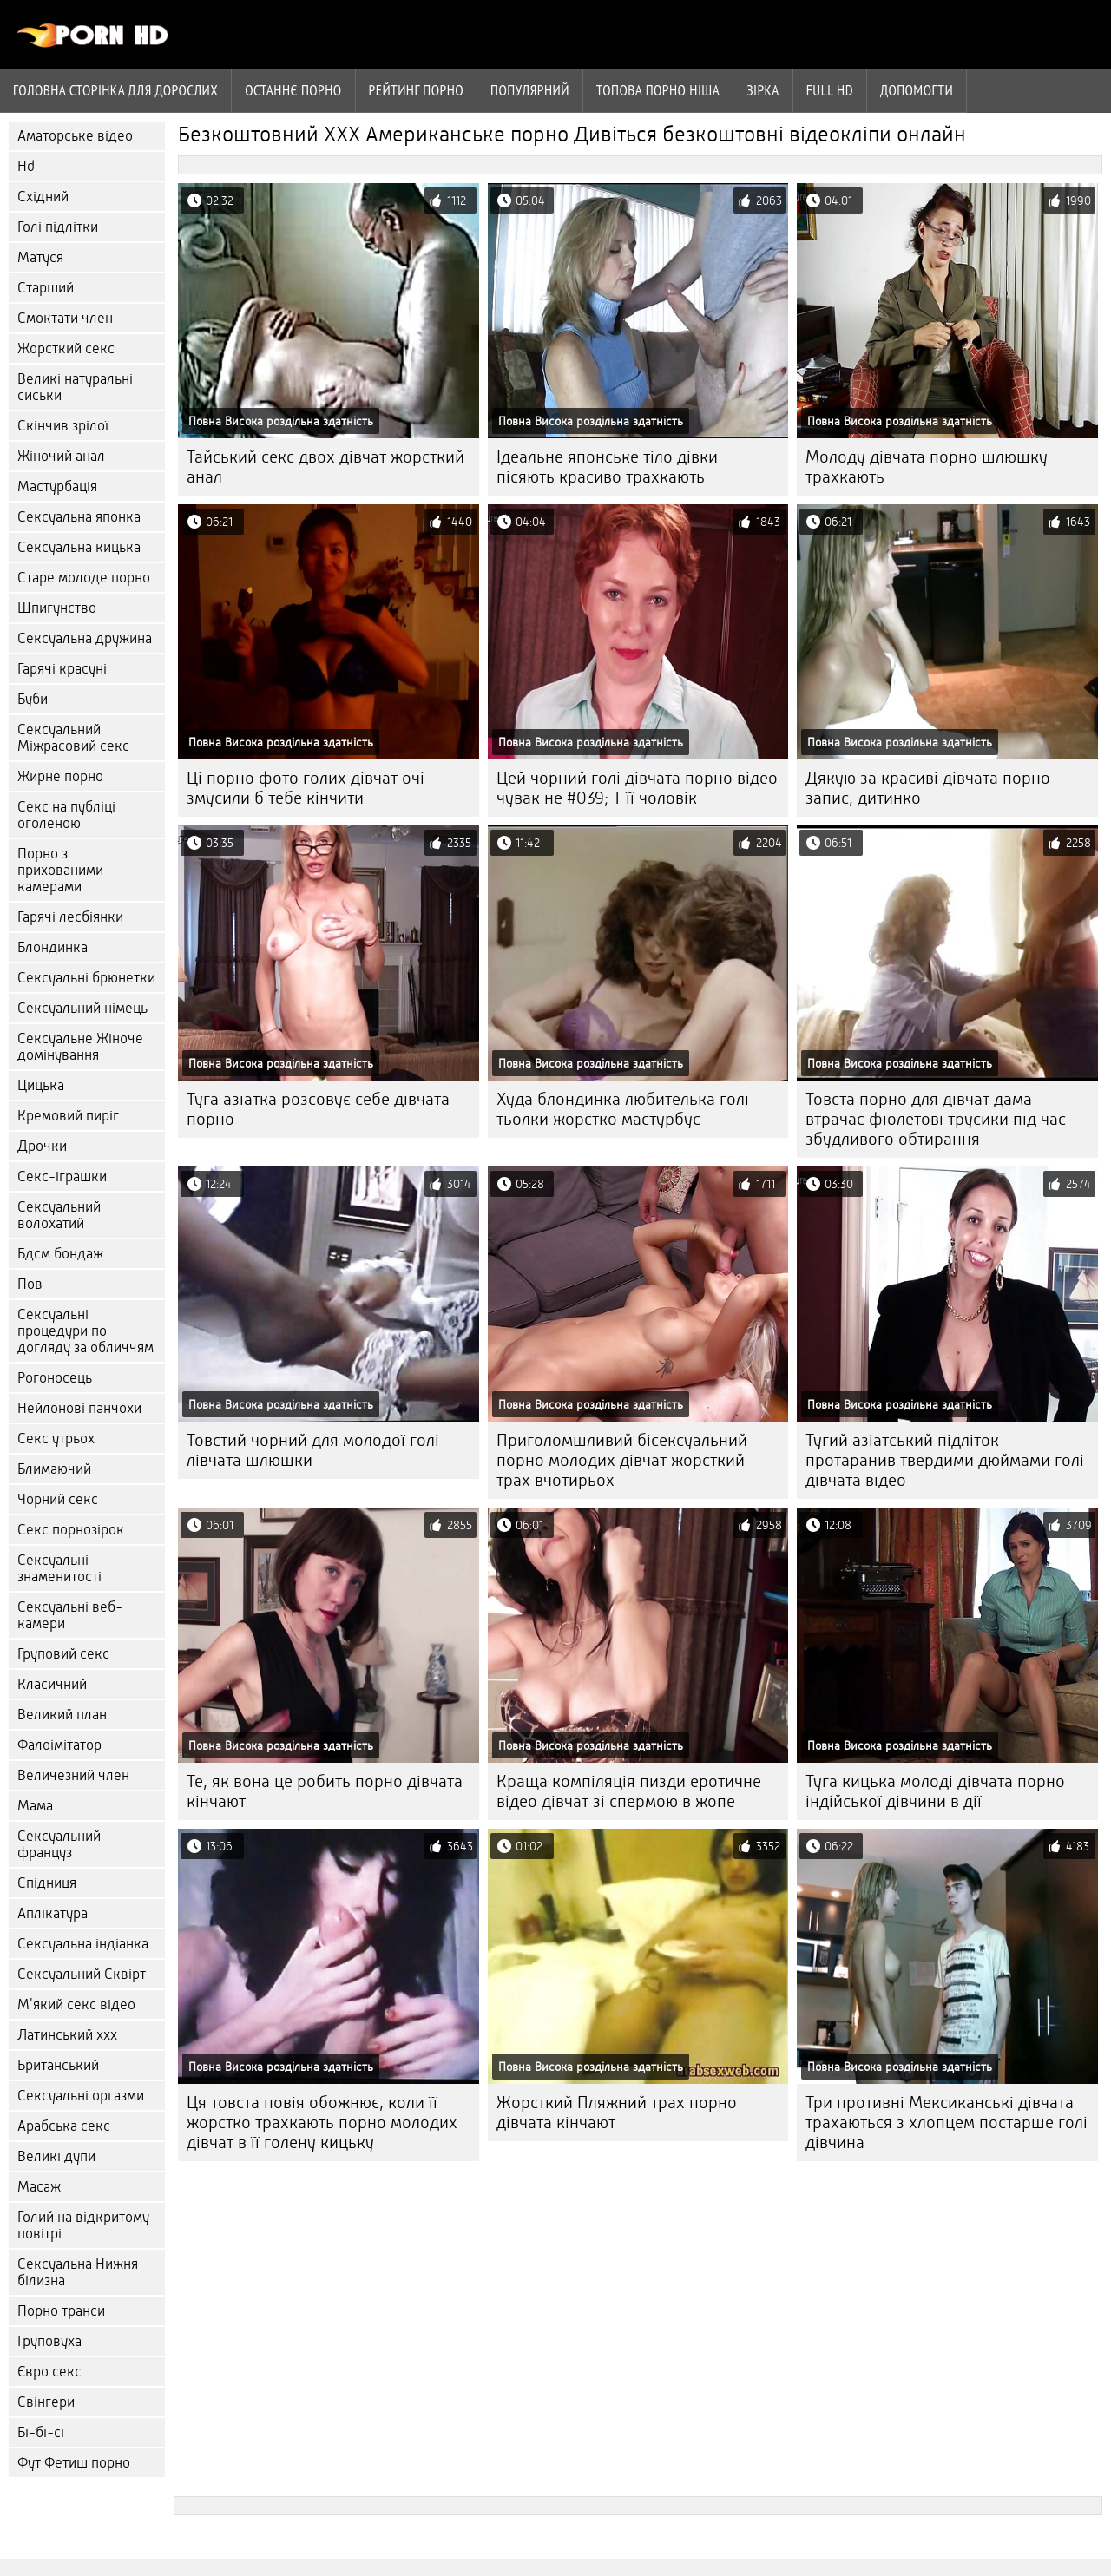  What do you see at coordinates (927, 788) in the screenshot?
I see `Дякую за красиві дівчата порно запис, дитинко` at bounding box center [927, 788].